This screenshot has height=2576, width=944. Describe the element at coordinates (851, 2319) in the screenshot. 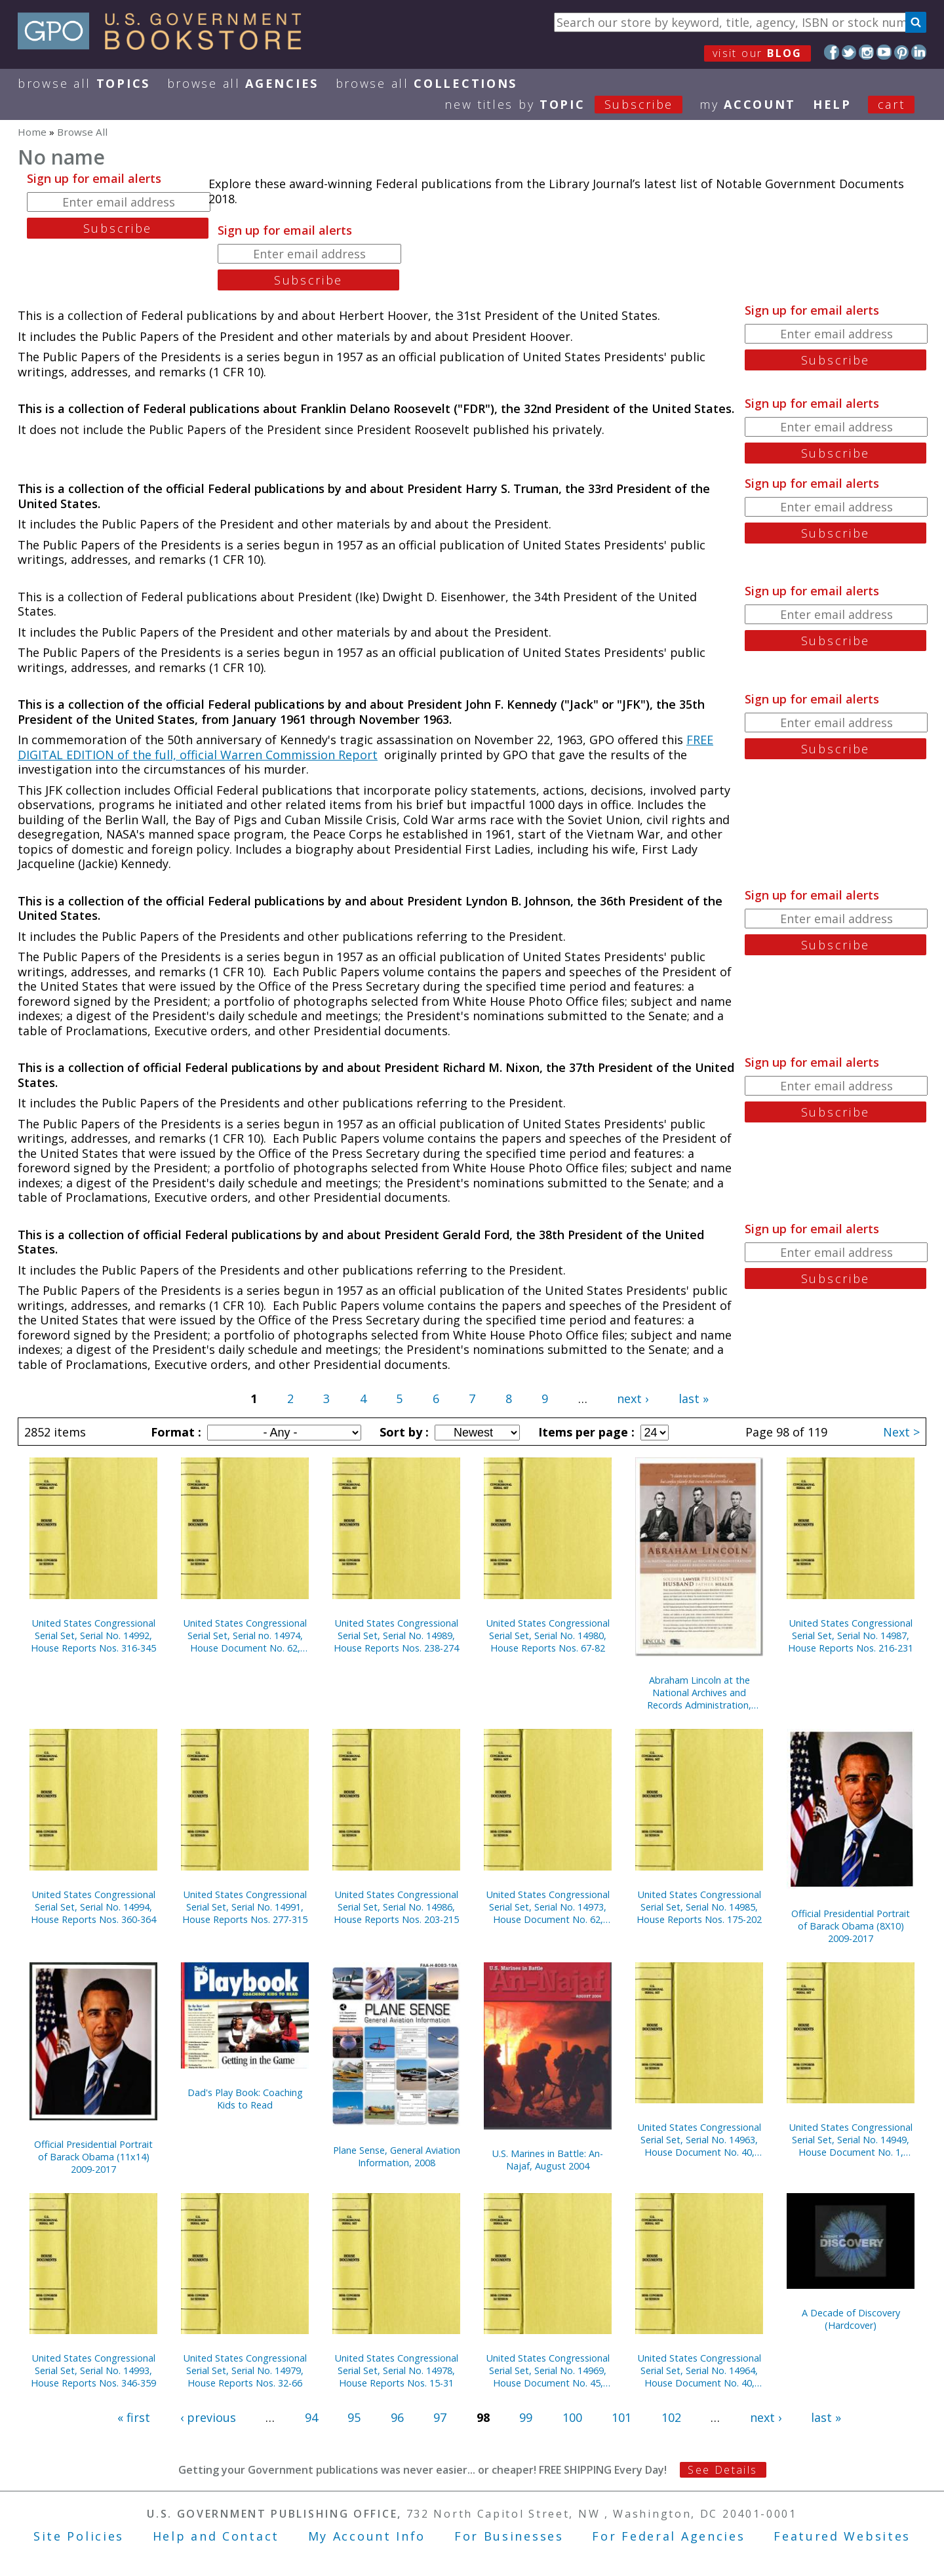

I see `A Decade of Discovery (Hardcover)` at that location.